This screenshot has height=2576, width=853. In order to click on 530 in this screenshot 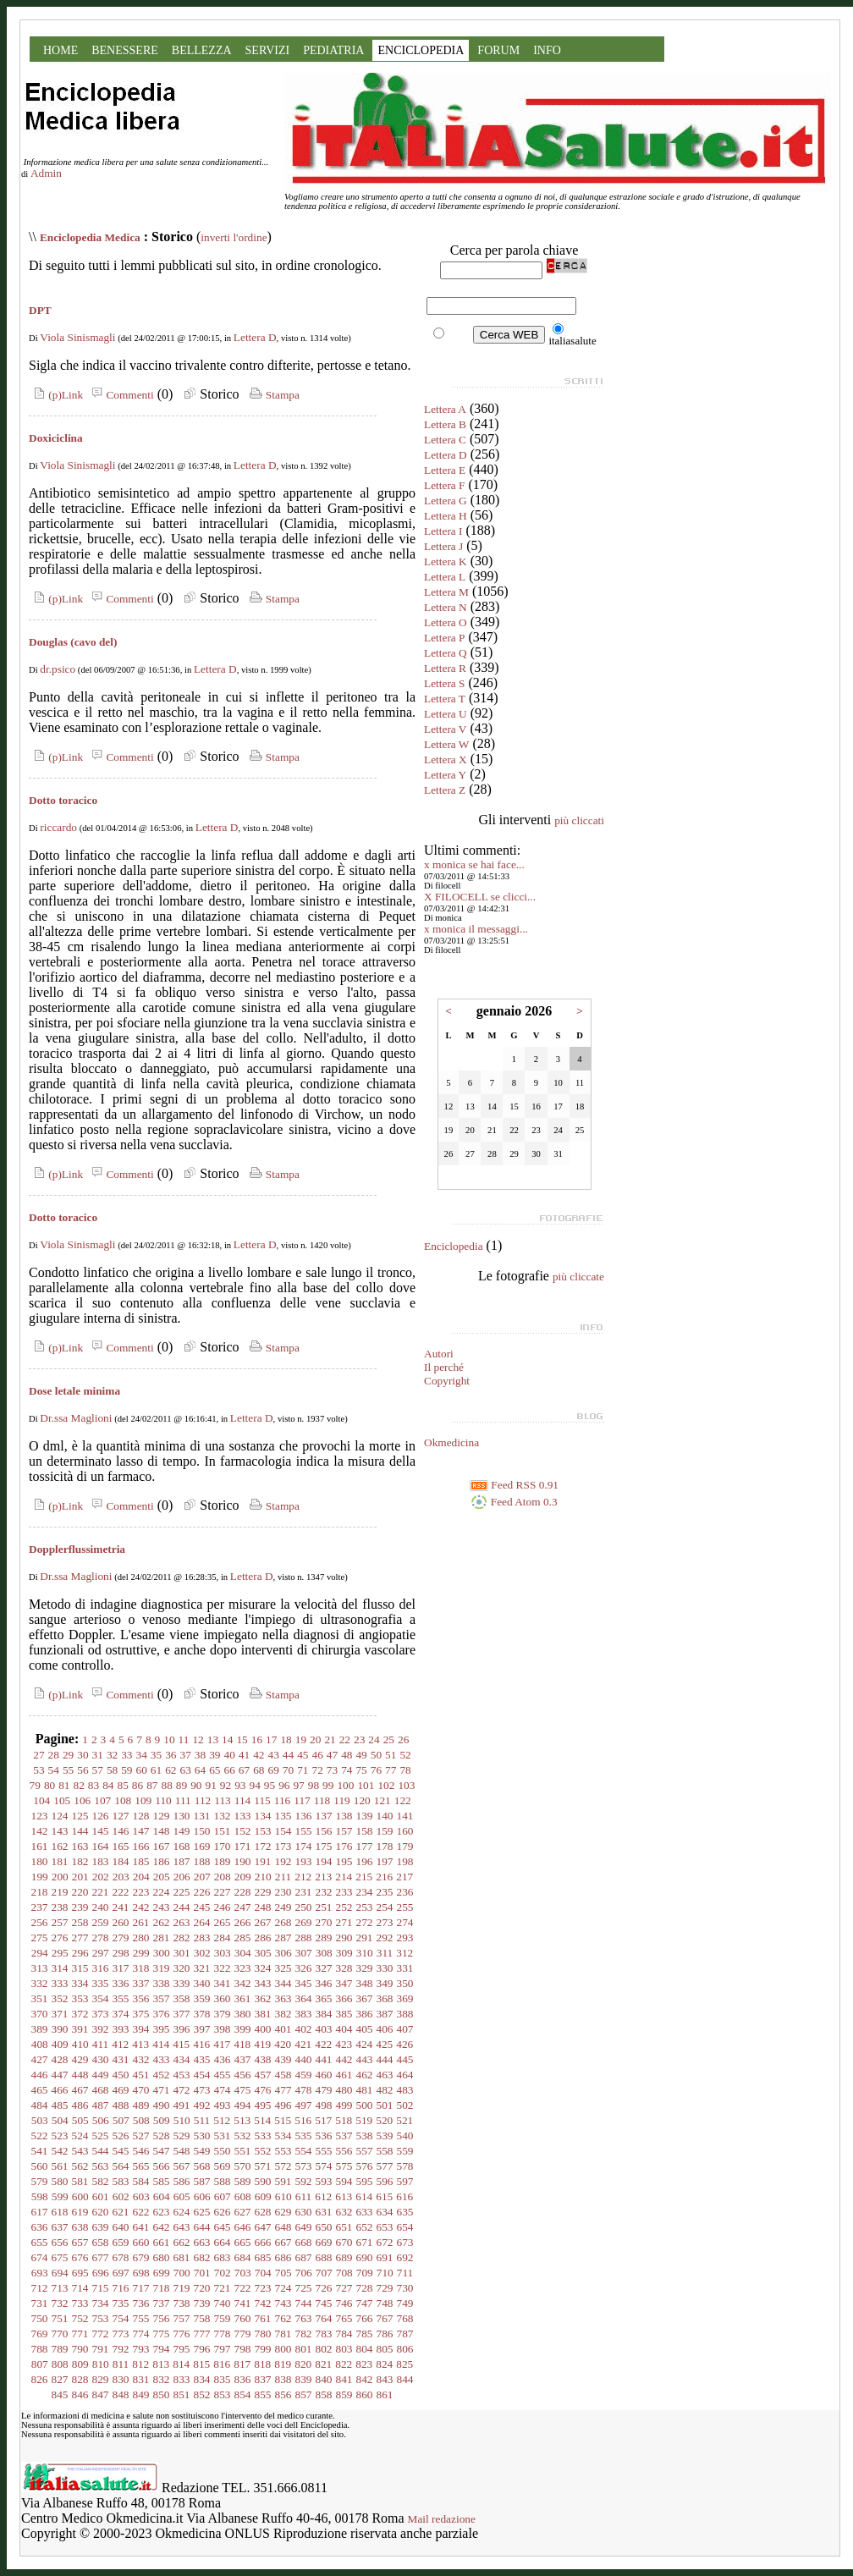, I will do `click(202, 2135)`.